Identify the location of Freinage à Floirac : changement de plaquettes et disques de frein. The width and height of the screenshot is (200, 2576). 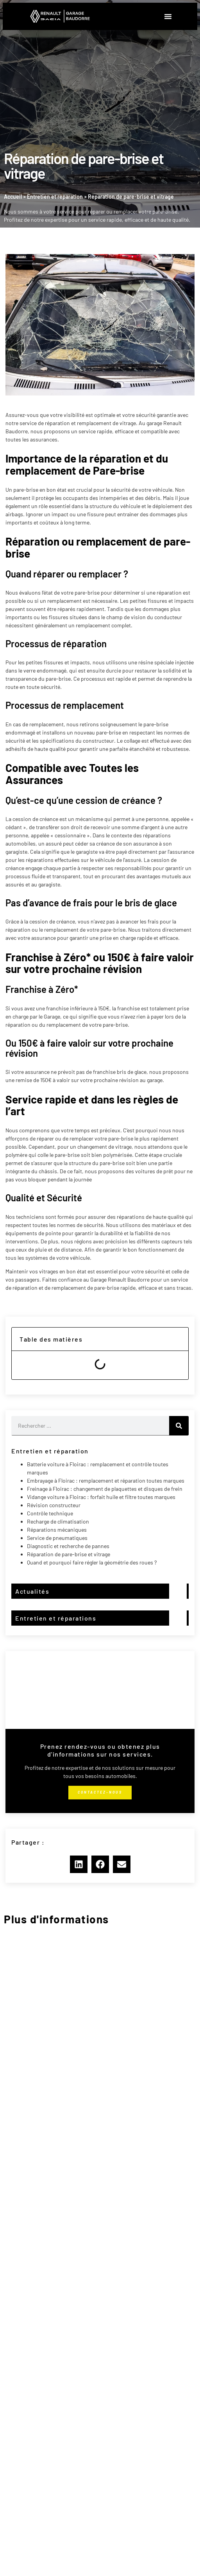
(104, 1488).